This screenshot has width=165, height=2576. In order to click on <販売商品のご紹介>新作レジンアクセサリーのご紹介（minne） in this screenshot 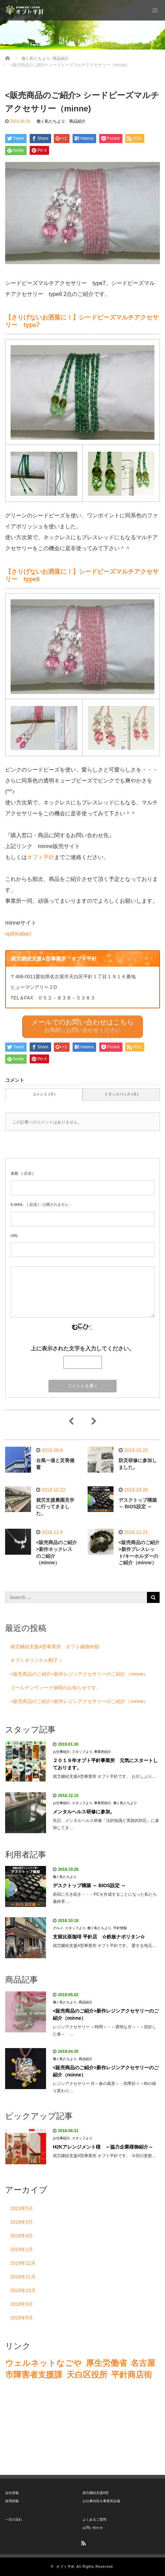, I will do `click(79, 1674)`.